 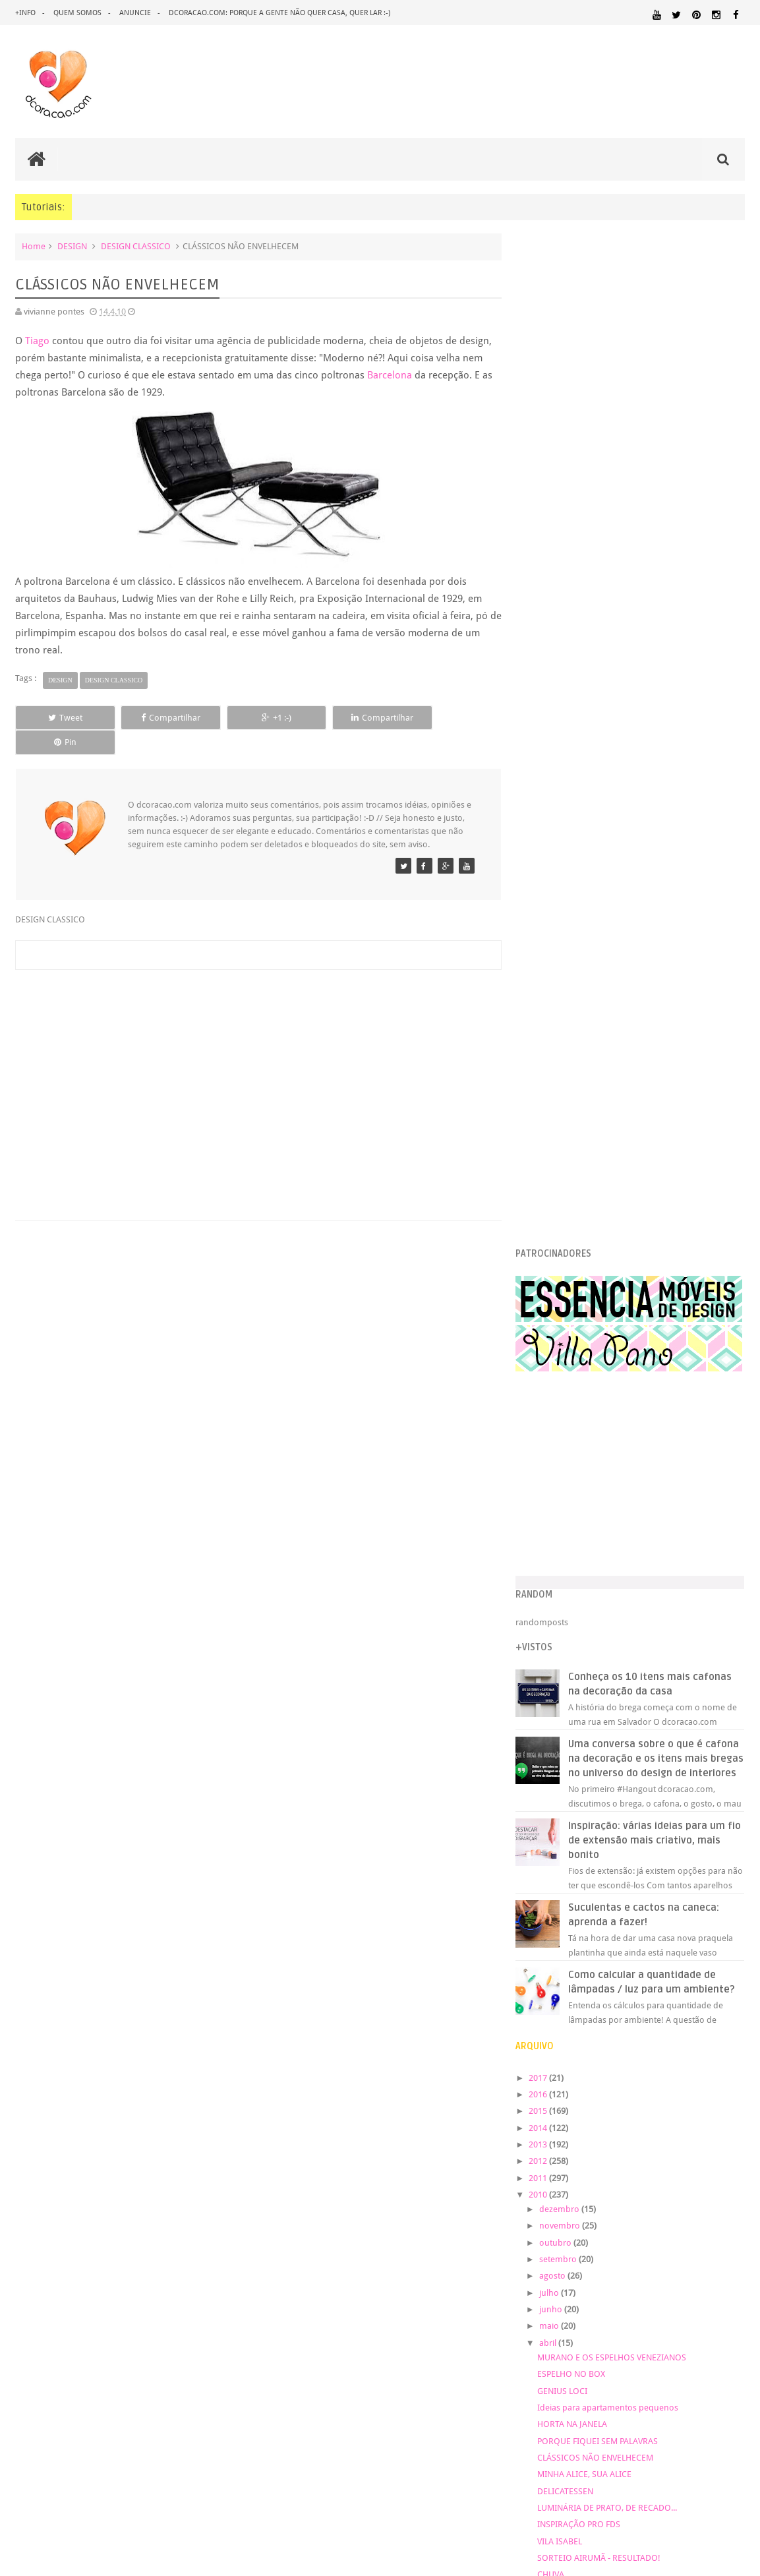 I want to click on FAÇA VOCÊ MESMO, so click(x=635, y=2023).